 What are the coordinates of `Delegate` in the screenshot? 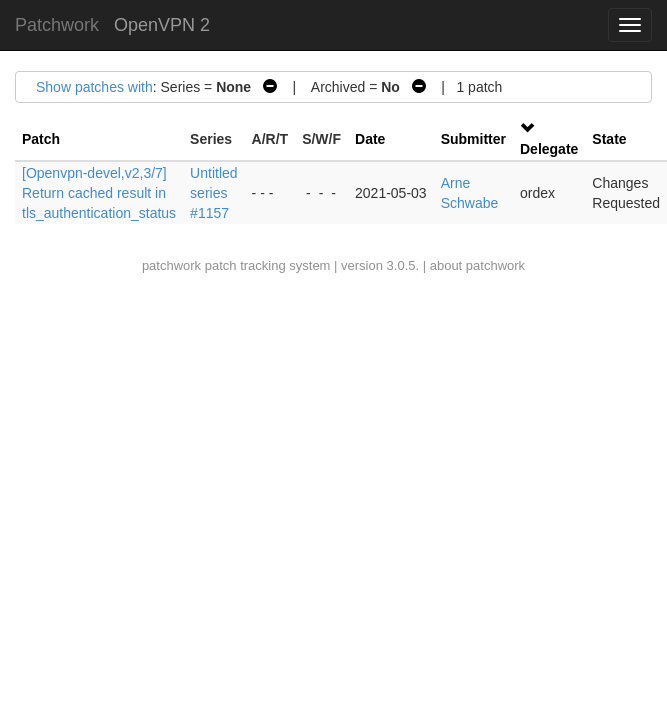 It's located at (549, 149).